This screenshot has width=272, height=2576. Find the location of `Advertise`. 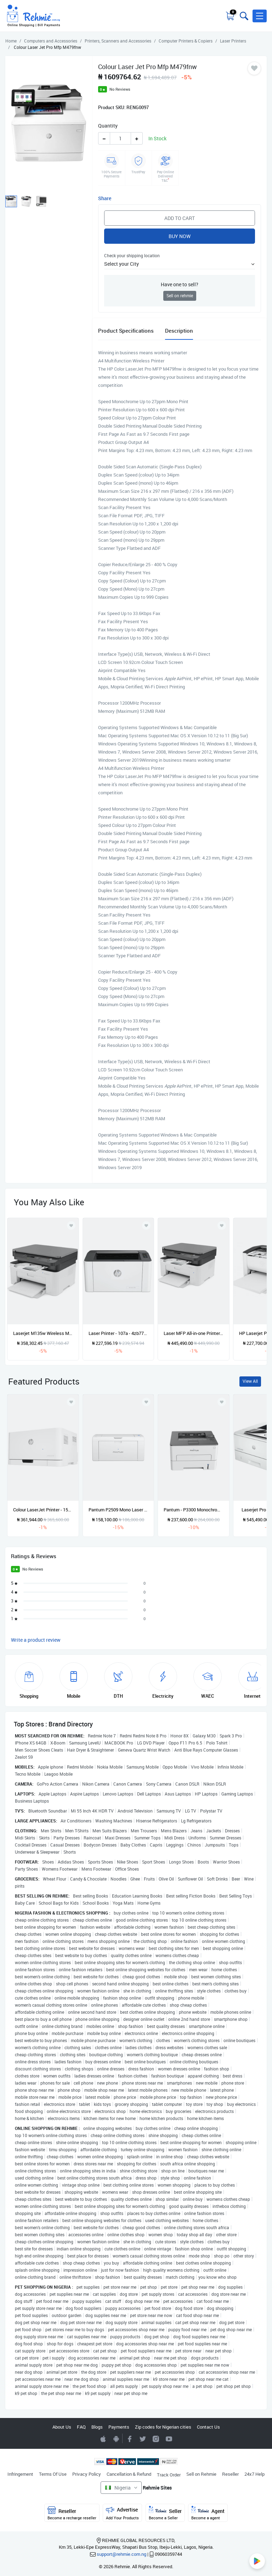

Advertise is located at coordinates (122, 2513).